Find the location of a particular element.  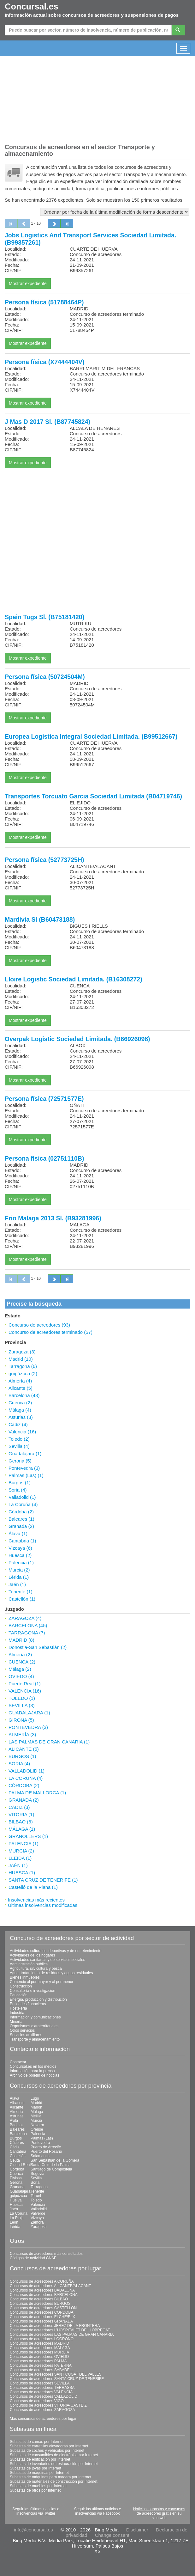

Eivissa is located at coordinates (16, 2178).